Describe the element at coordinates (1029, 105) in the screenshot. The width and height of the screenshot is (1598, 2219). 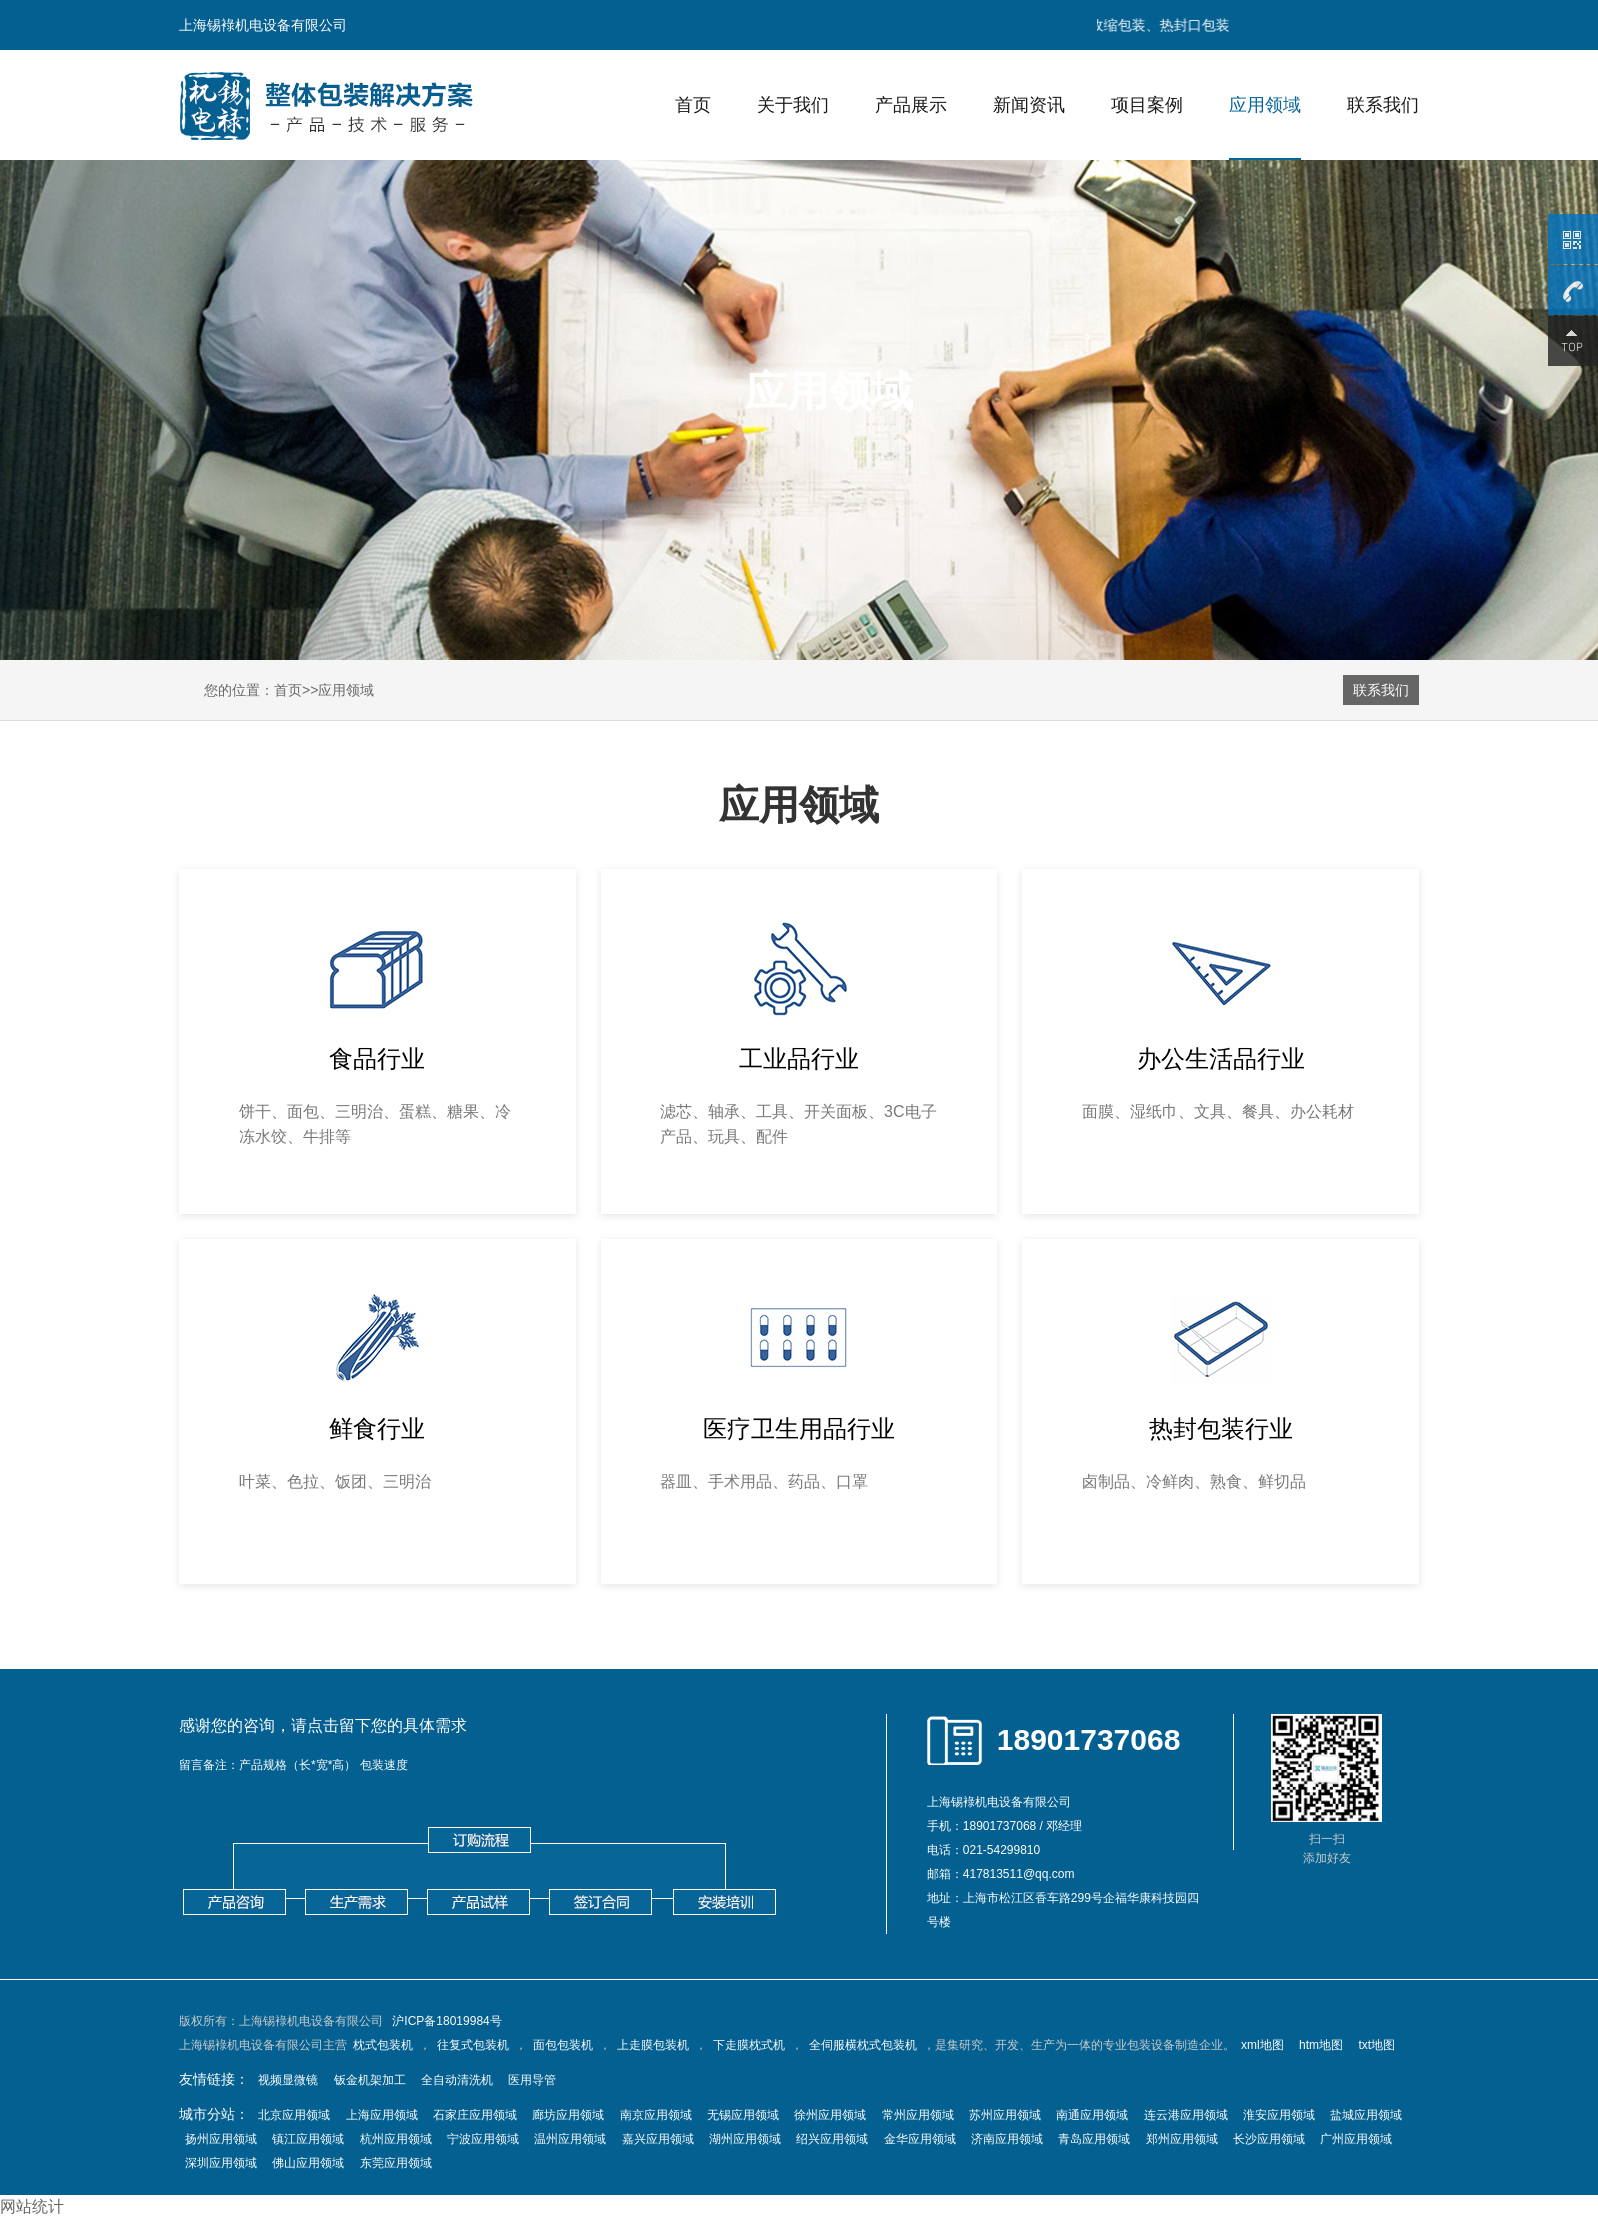
I see `新闻资讯` at that location.